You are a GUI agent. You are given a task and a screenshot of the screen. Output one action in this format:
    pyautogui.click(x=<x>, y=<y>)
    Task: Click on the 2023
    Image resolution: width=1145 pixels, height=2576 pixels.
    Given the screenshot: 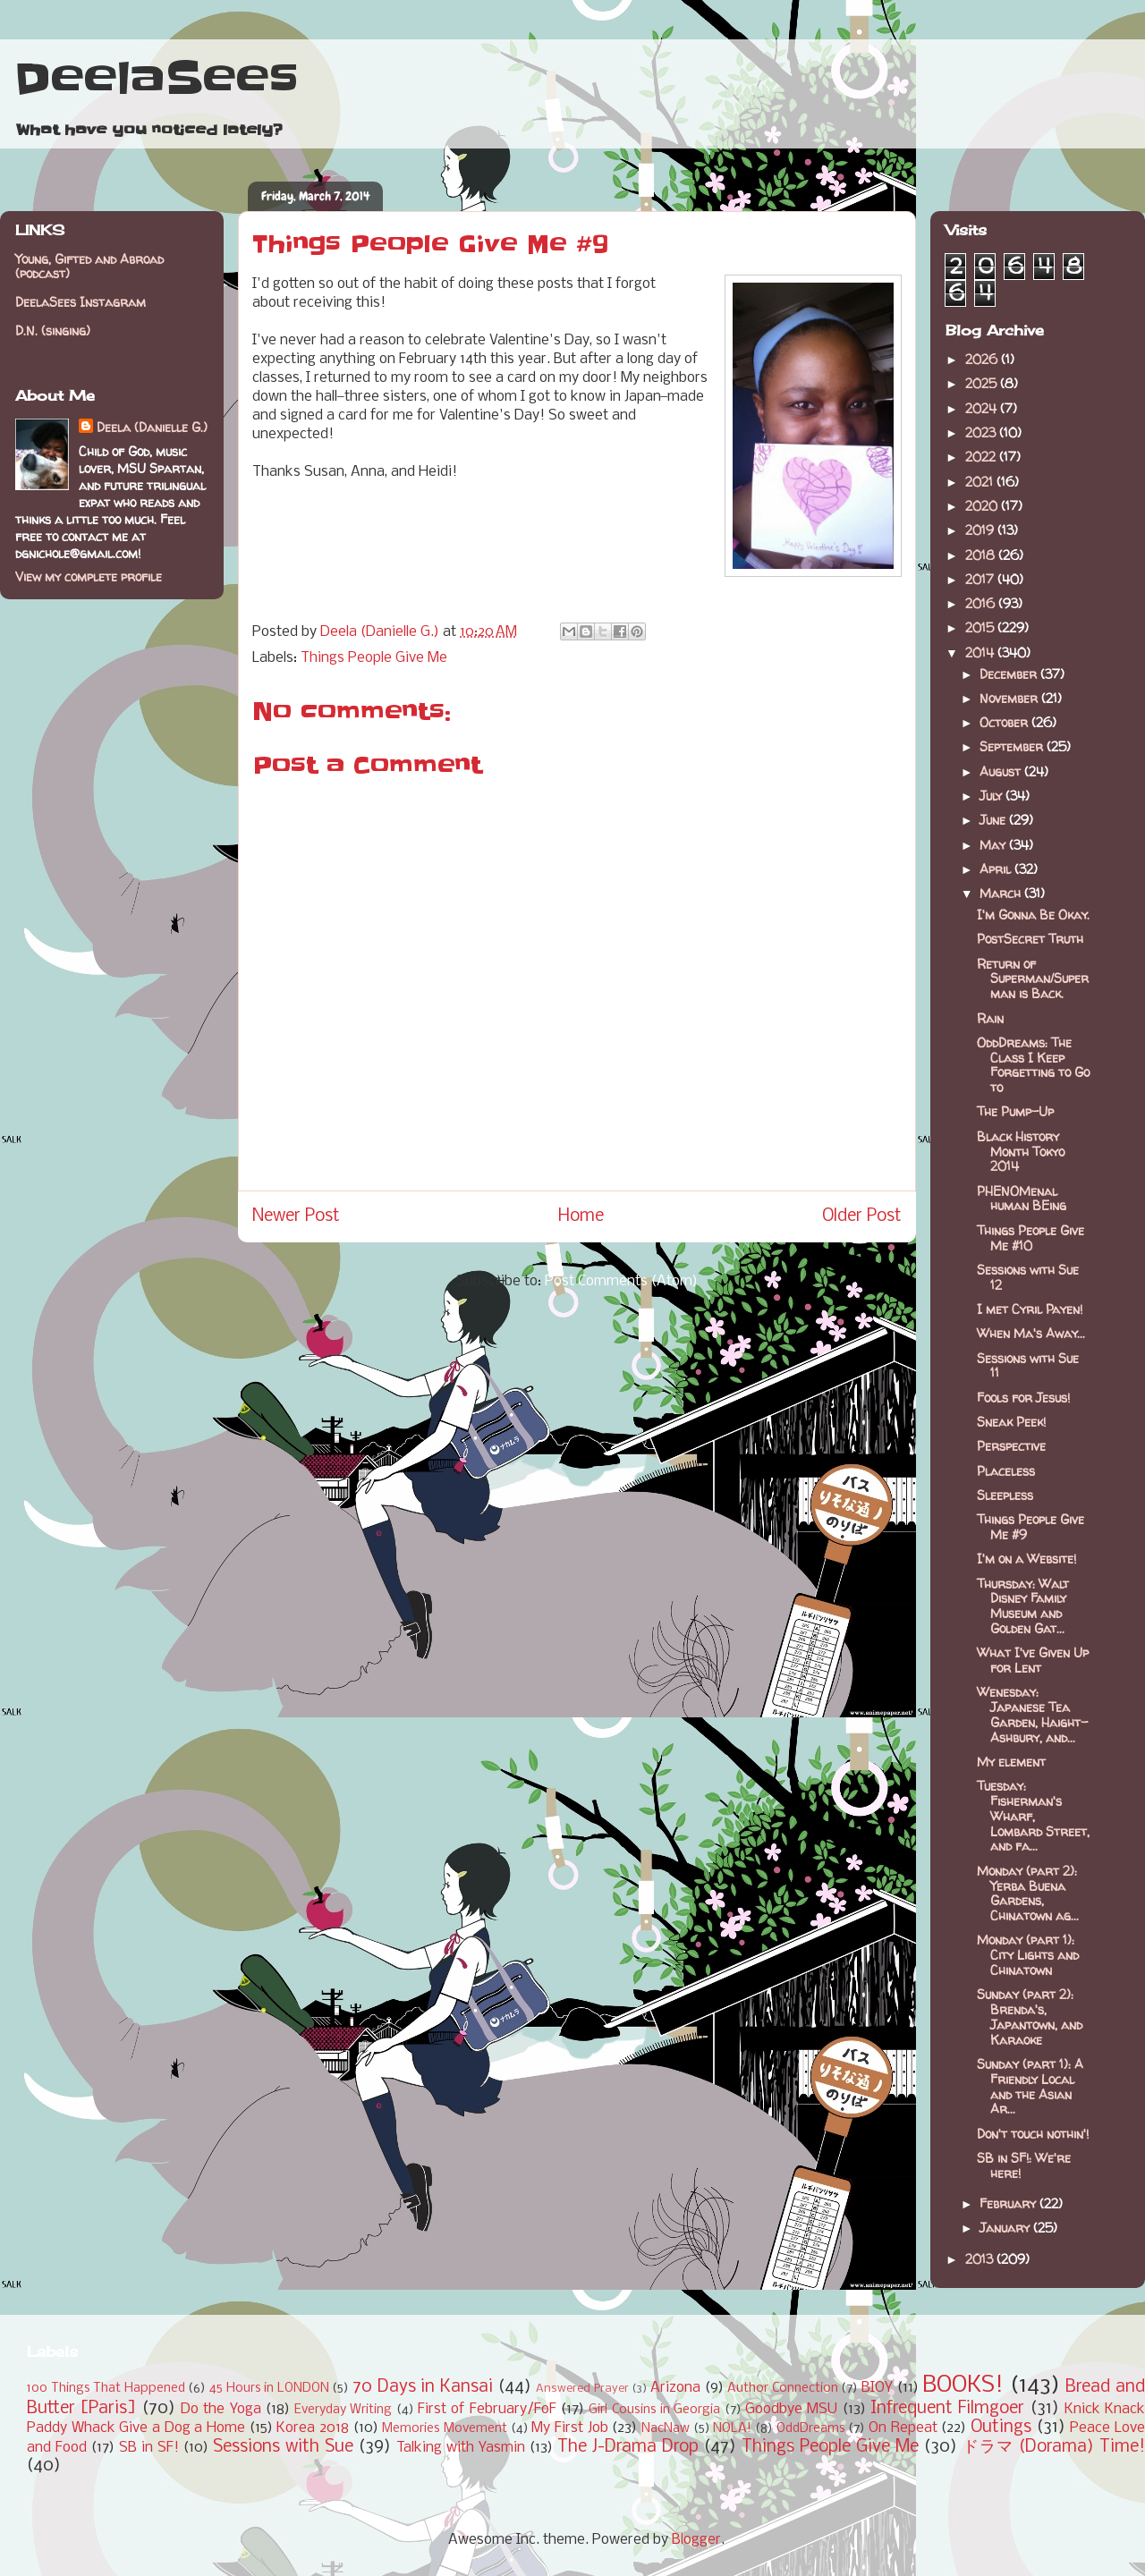 What is the action you would take?
    pyautogui.click(x=982, y=432)
    